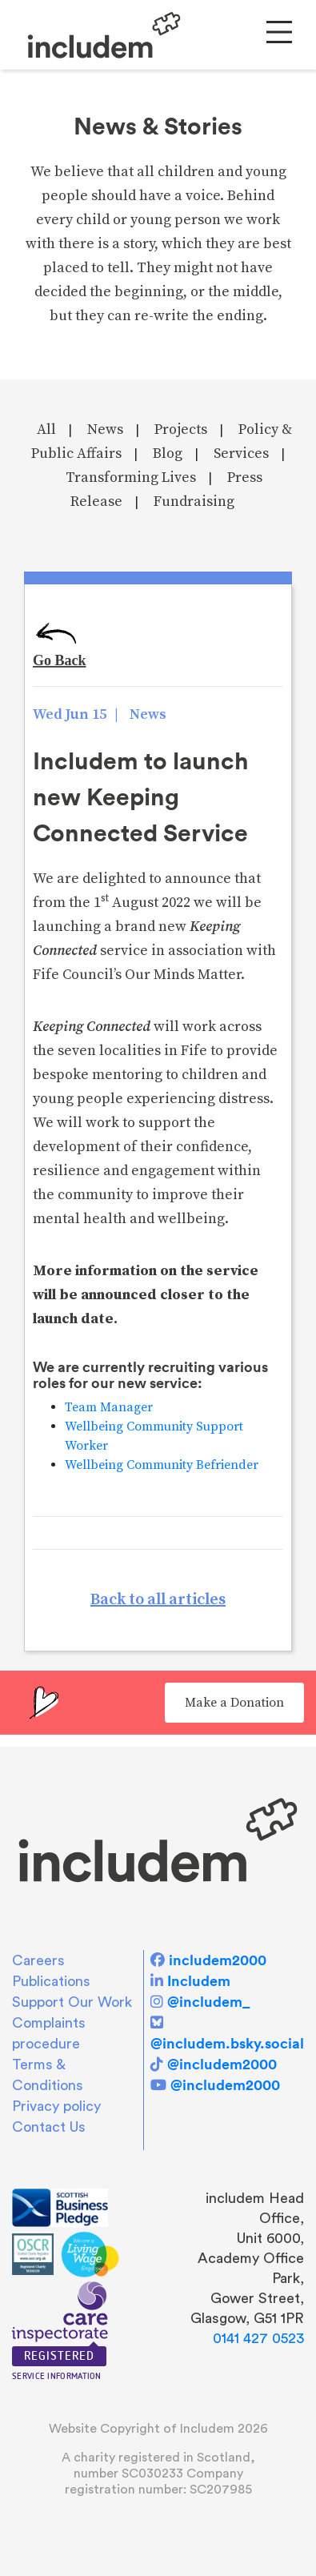  What do you see at coordinates (222, 2064) in the screenshot?
I see `@includem2000` at bounding box center [222, 2064].